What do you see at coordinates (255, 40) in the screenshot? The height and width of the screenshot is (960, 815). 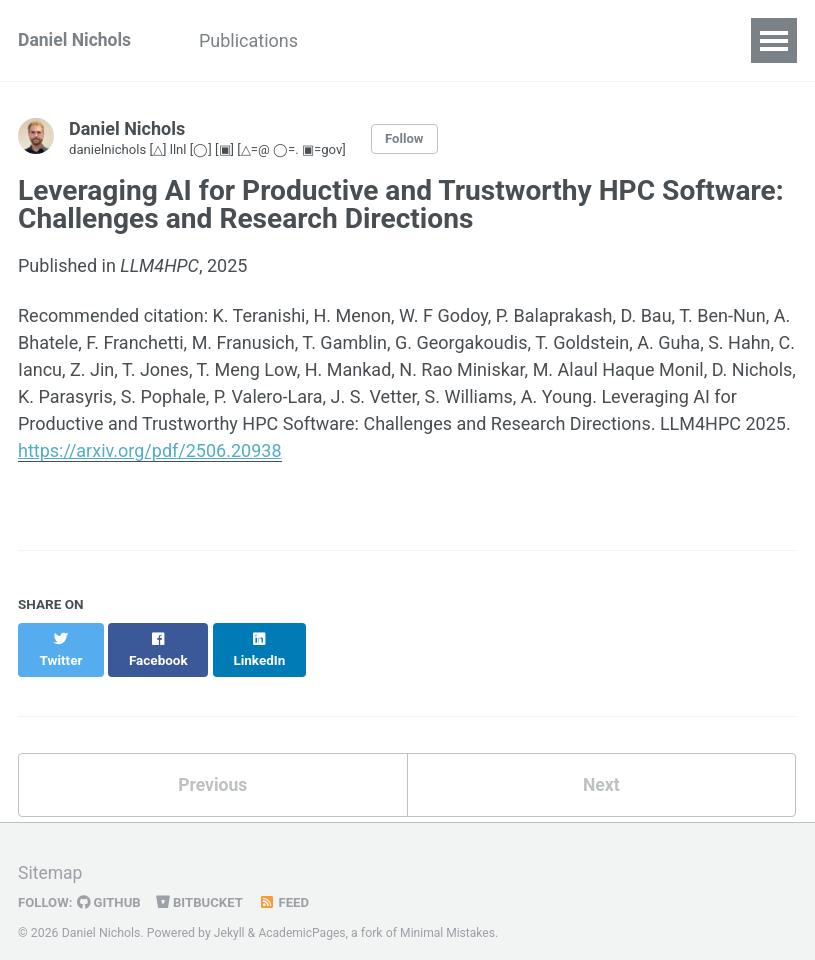 I see `Publications` at bounding box center [255, 40].